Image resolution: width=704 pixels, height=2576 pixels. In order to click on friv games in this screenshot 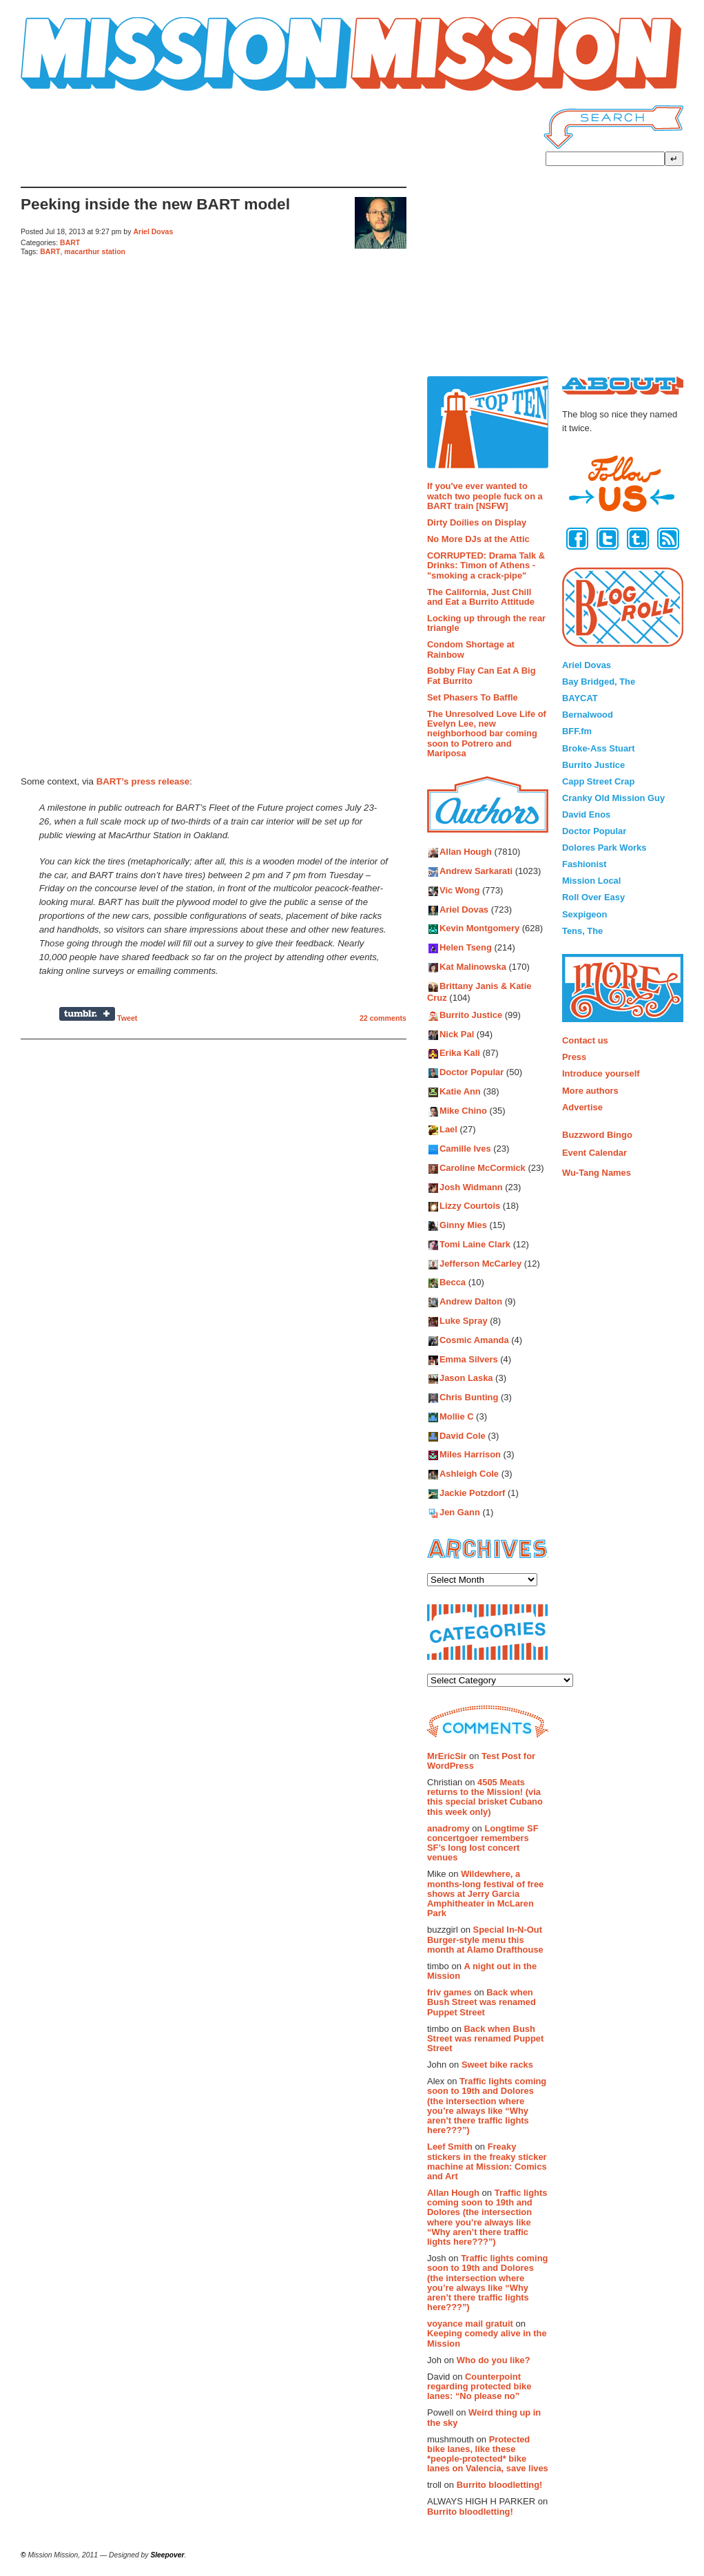, I will do `click(449, 1992)`.